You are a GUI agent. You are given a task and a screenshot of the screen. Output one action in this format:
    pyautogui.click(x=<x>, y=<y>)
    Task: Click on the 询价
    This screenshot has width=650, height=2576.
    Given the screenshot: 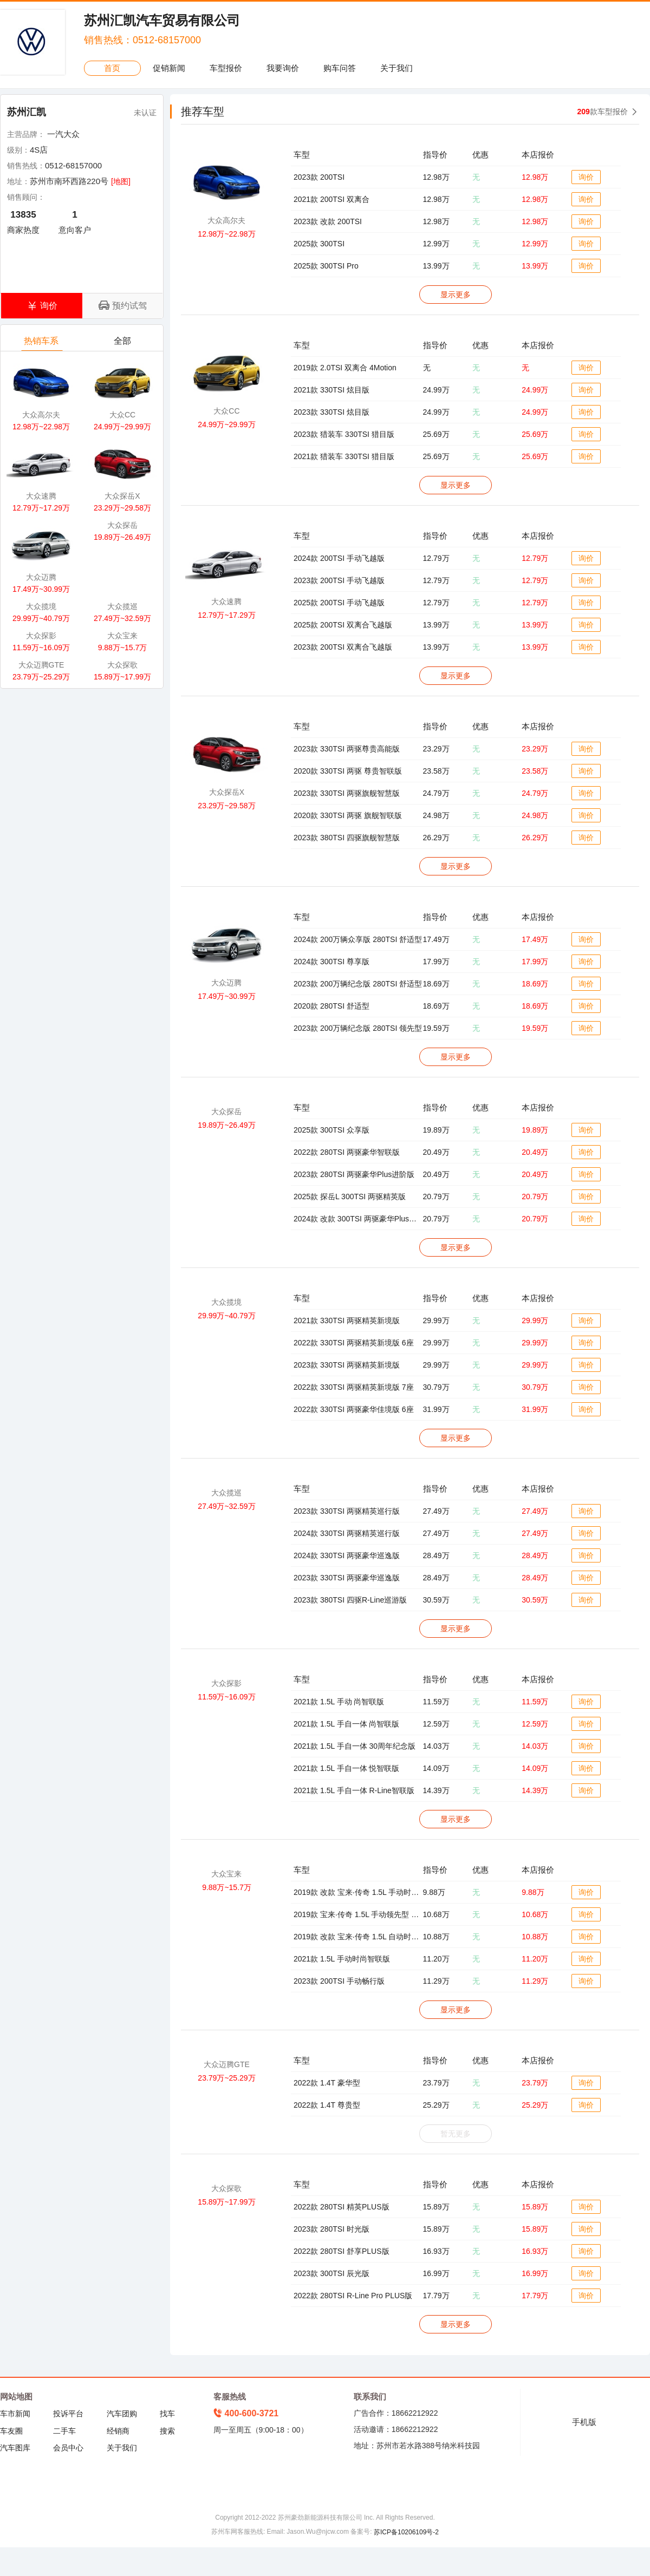 What is the action you would take?
    pyautogui.click(x=586, y=177)
    